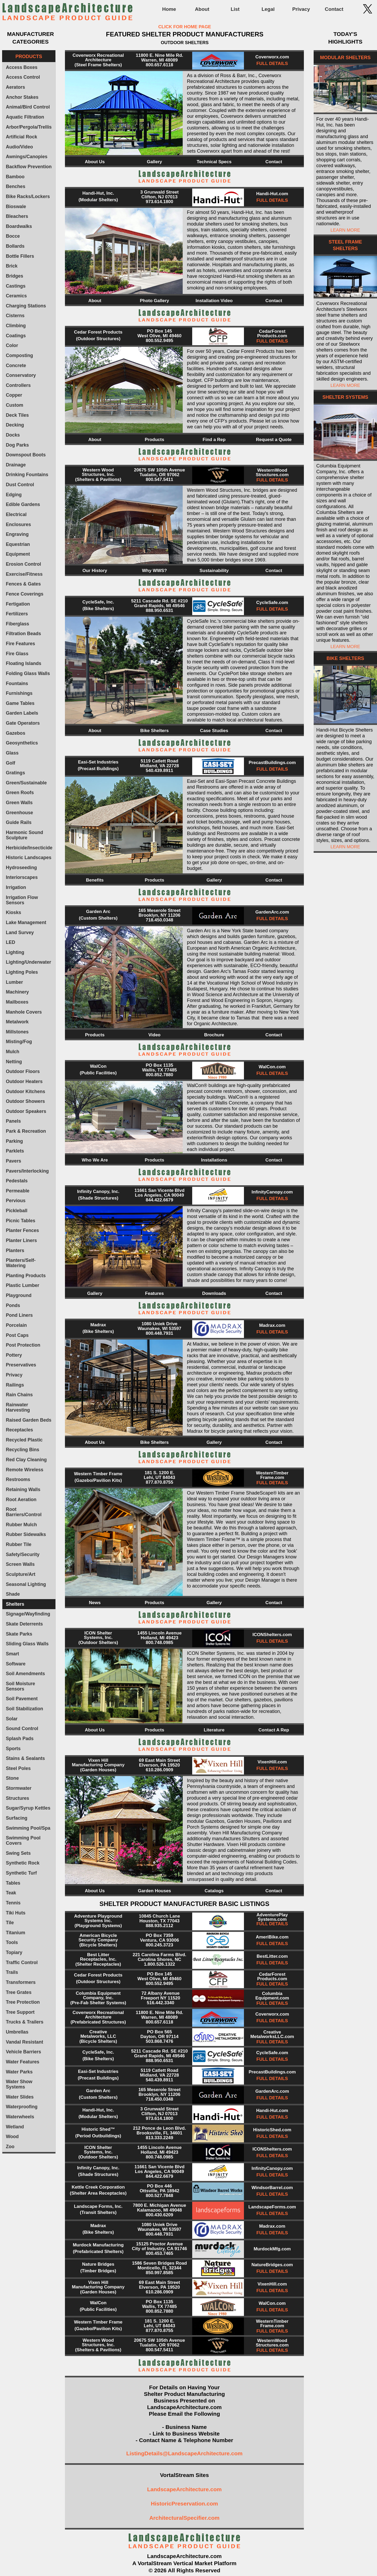 This screenshot has height=2576, width=377. What do you see at coordinates (23, 2002) in the screenshot?
I see `Tree Protection` at bounding box center [23, 2002].